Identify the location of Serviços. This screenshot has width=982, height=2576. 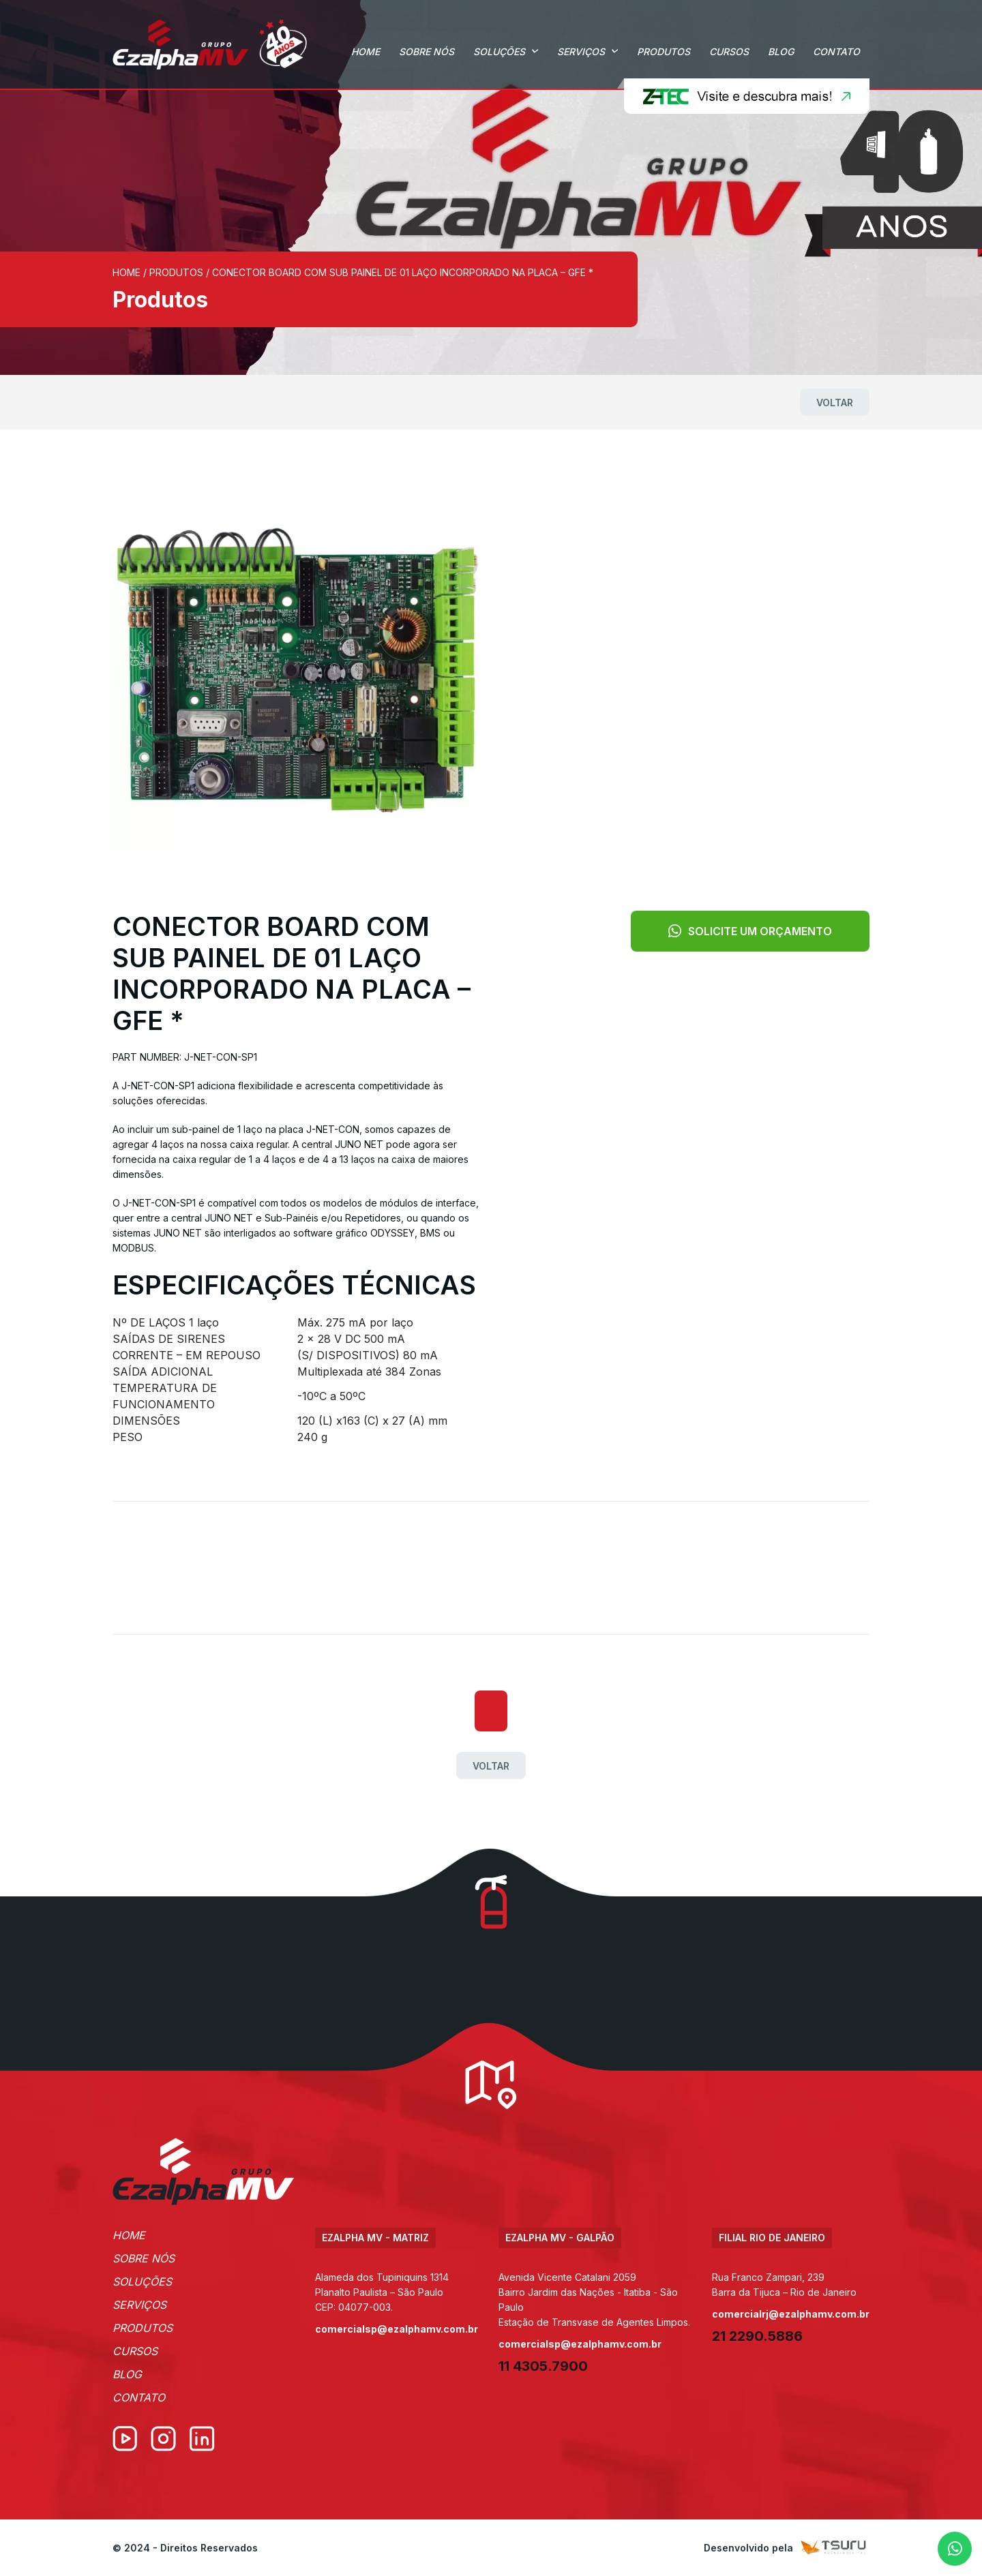
(581, 51).